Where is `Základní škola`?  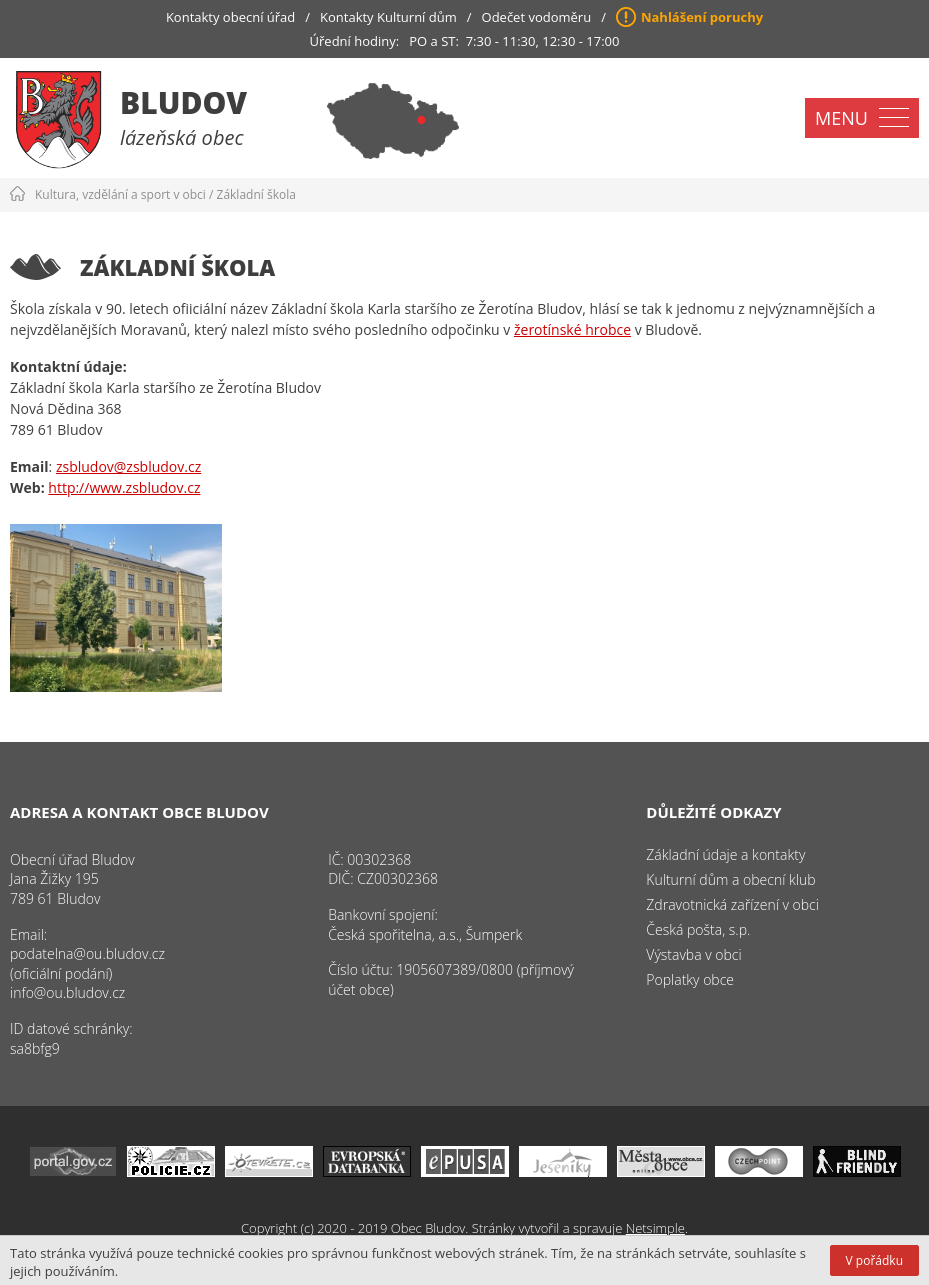
Základní škola is located at coordinates (256, 194).